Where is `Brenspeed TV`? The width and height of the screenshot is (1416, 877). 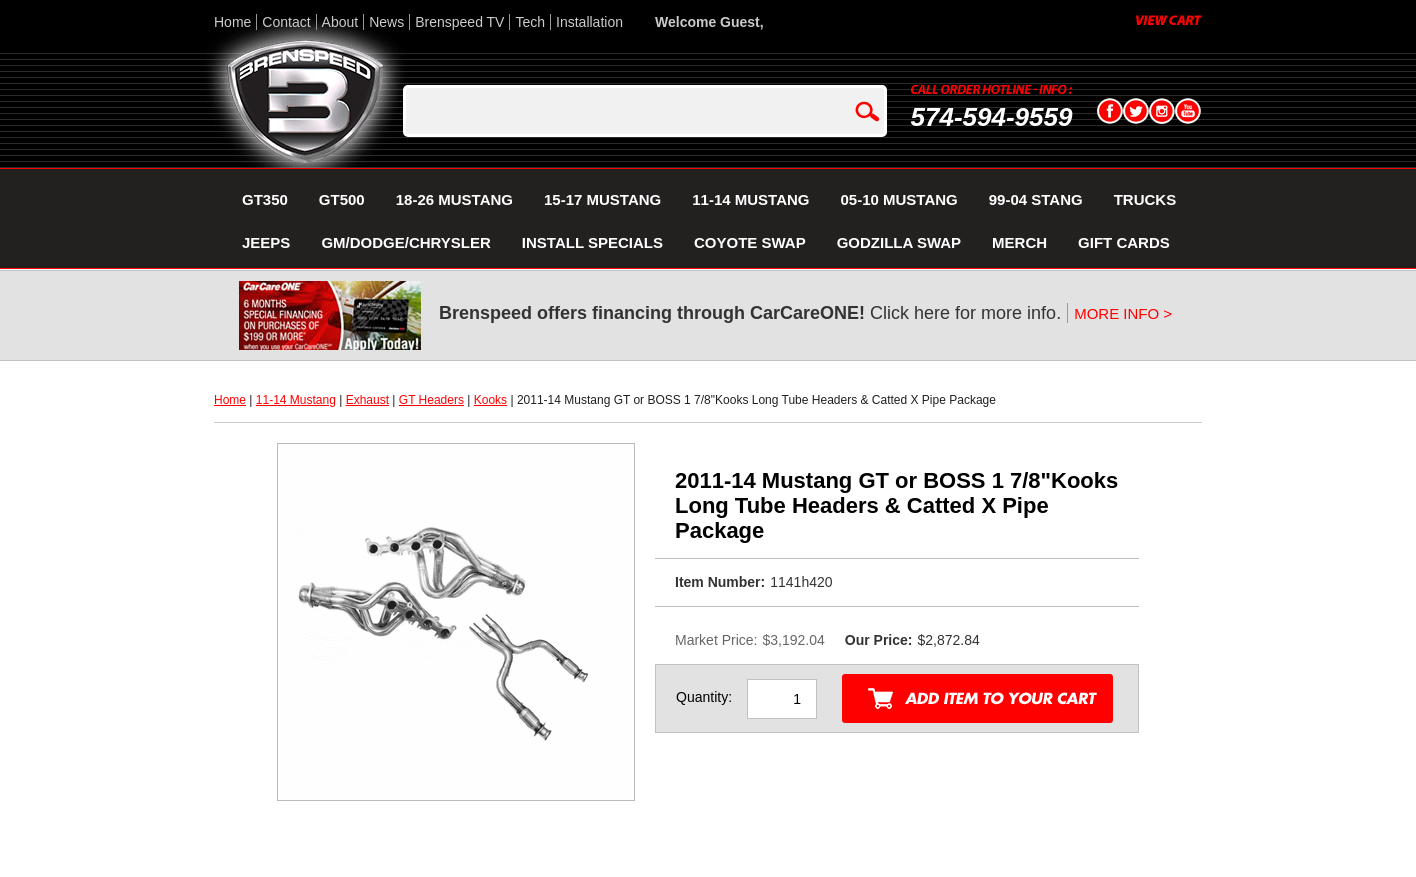 Brenspeed TV is located at coordinates (459, 22).